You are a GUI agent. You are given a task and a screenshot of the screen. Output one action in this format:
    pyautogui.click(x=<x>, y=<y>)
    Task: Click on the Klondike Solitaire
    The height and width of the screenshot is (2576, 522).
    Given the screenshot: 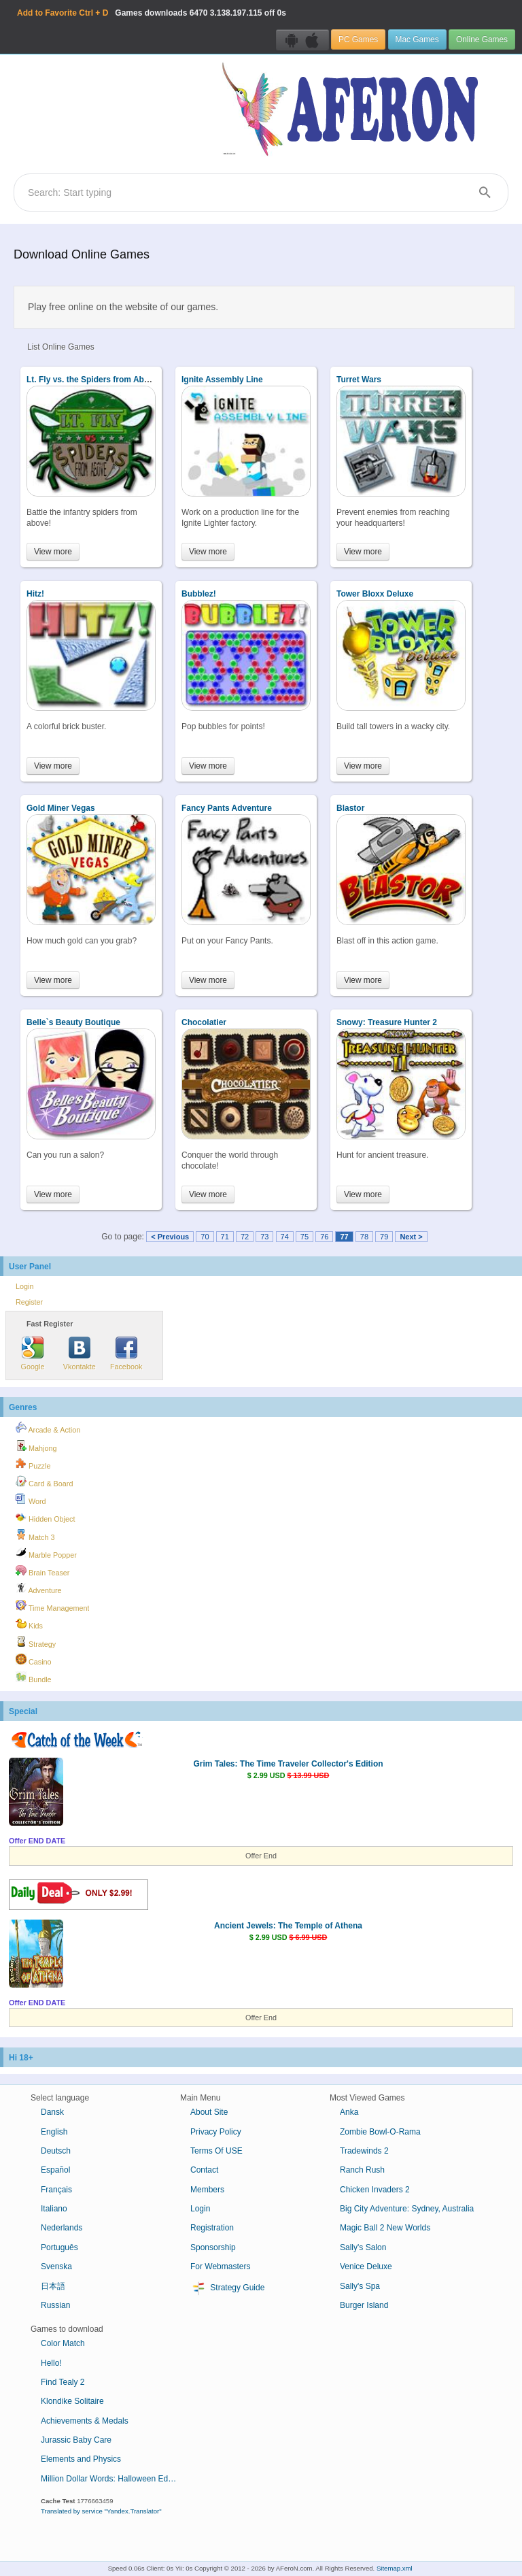 What is the action you would take?
    pyautogui.click(x=72, y=2401)
    